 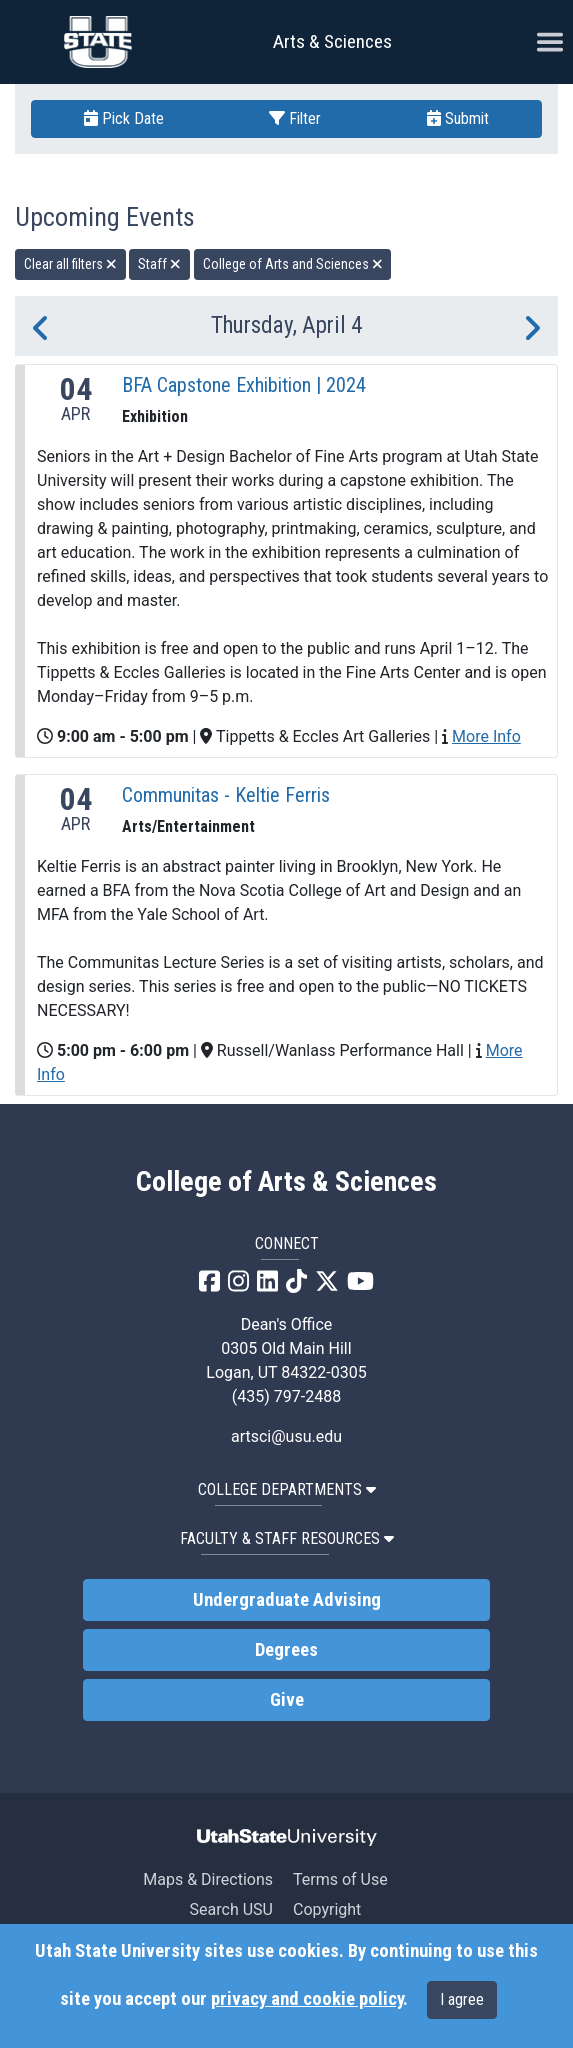 I want to click on More Info, so click(x=486, y=736).